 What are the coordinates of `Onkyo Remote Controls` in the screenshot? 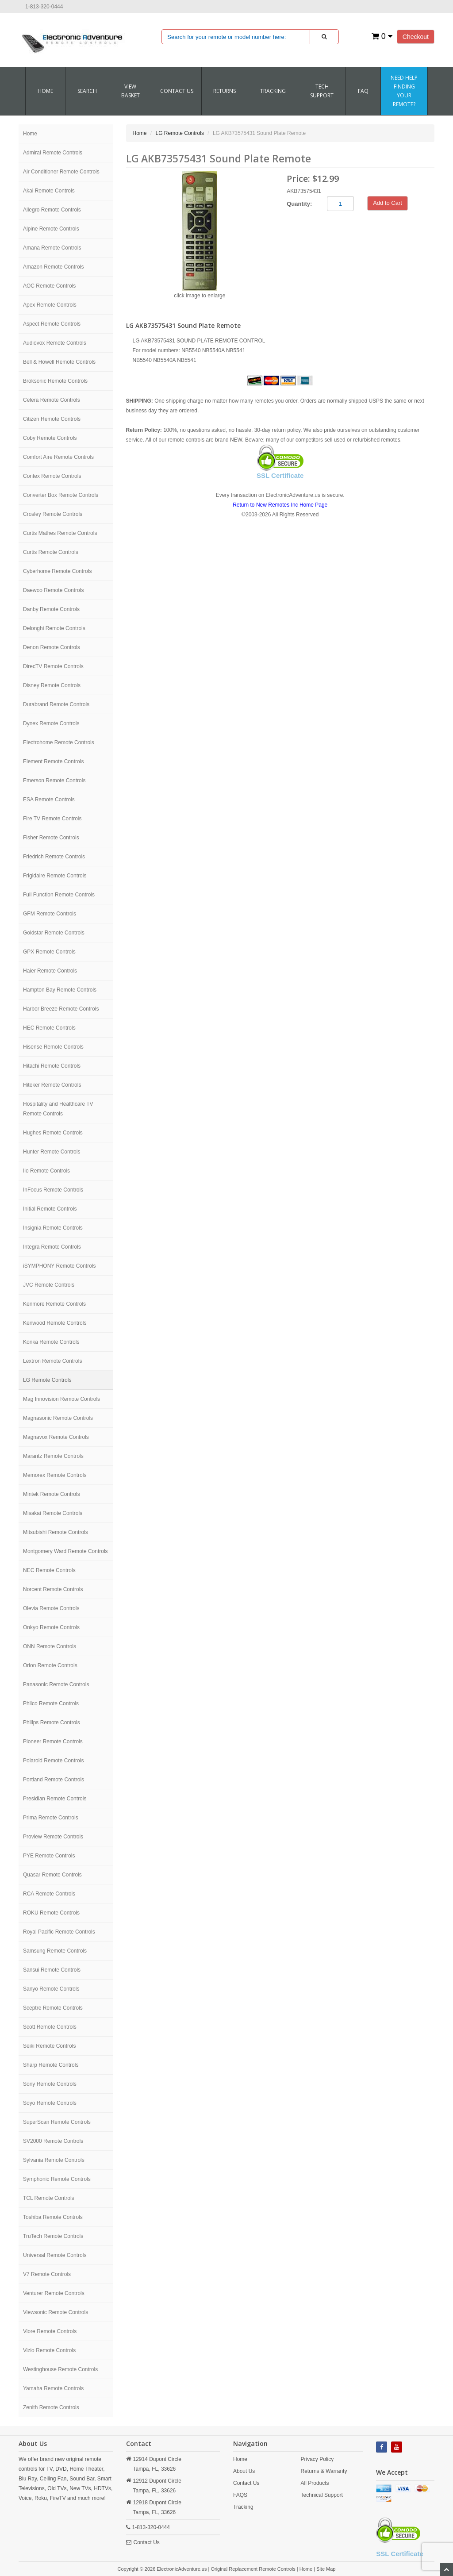 It's located at (51, 1627).